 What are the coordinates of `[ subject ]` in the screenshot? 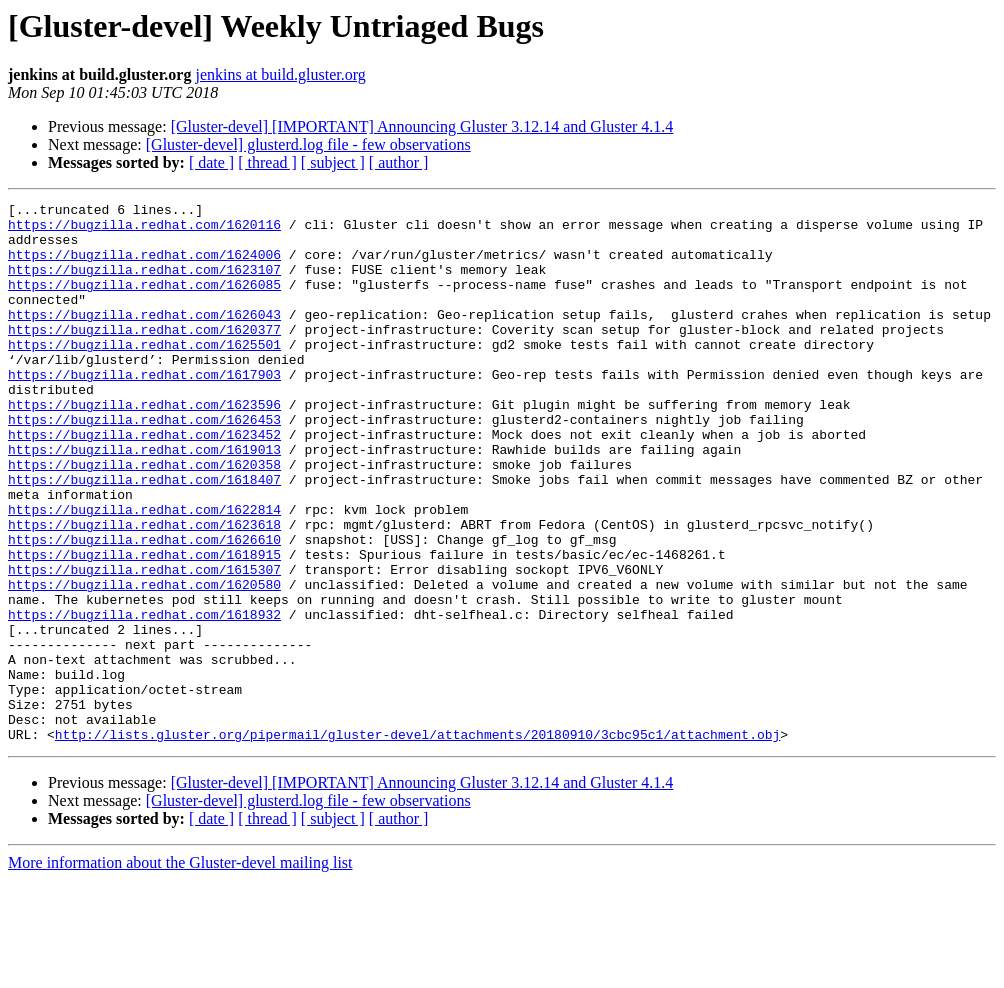 It's located at (333, 162).